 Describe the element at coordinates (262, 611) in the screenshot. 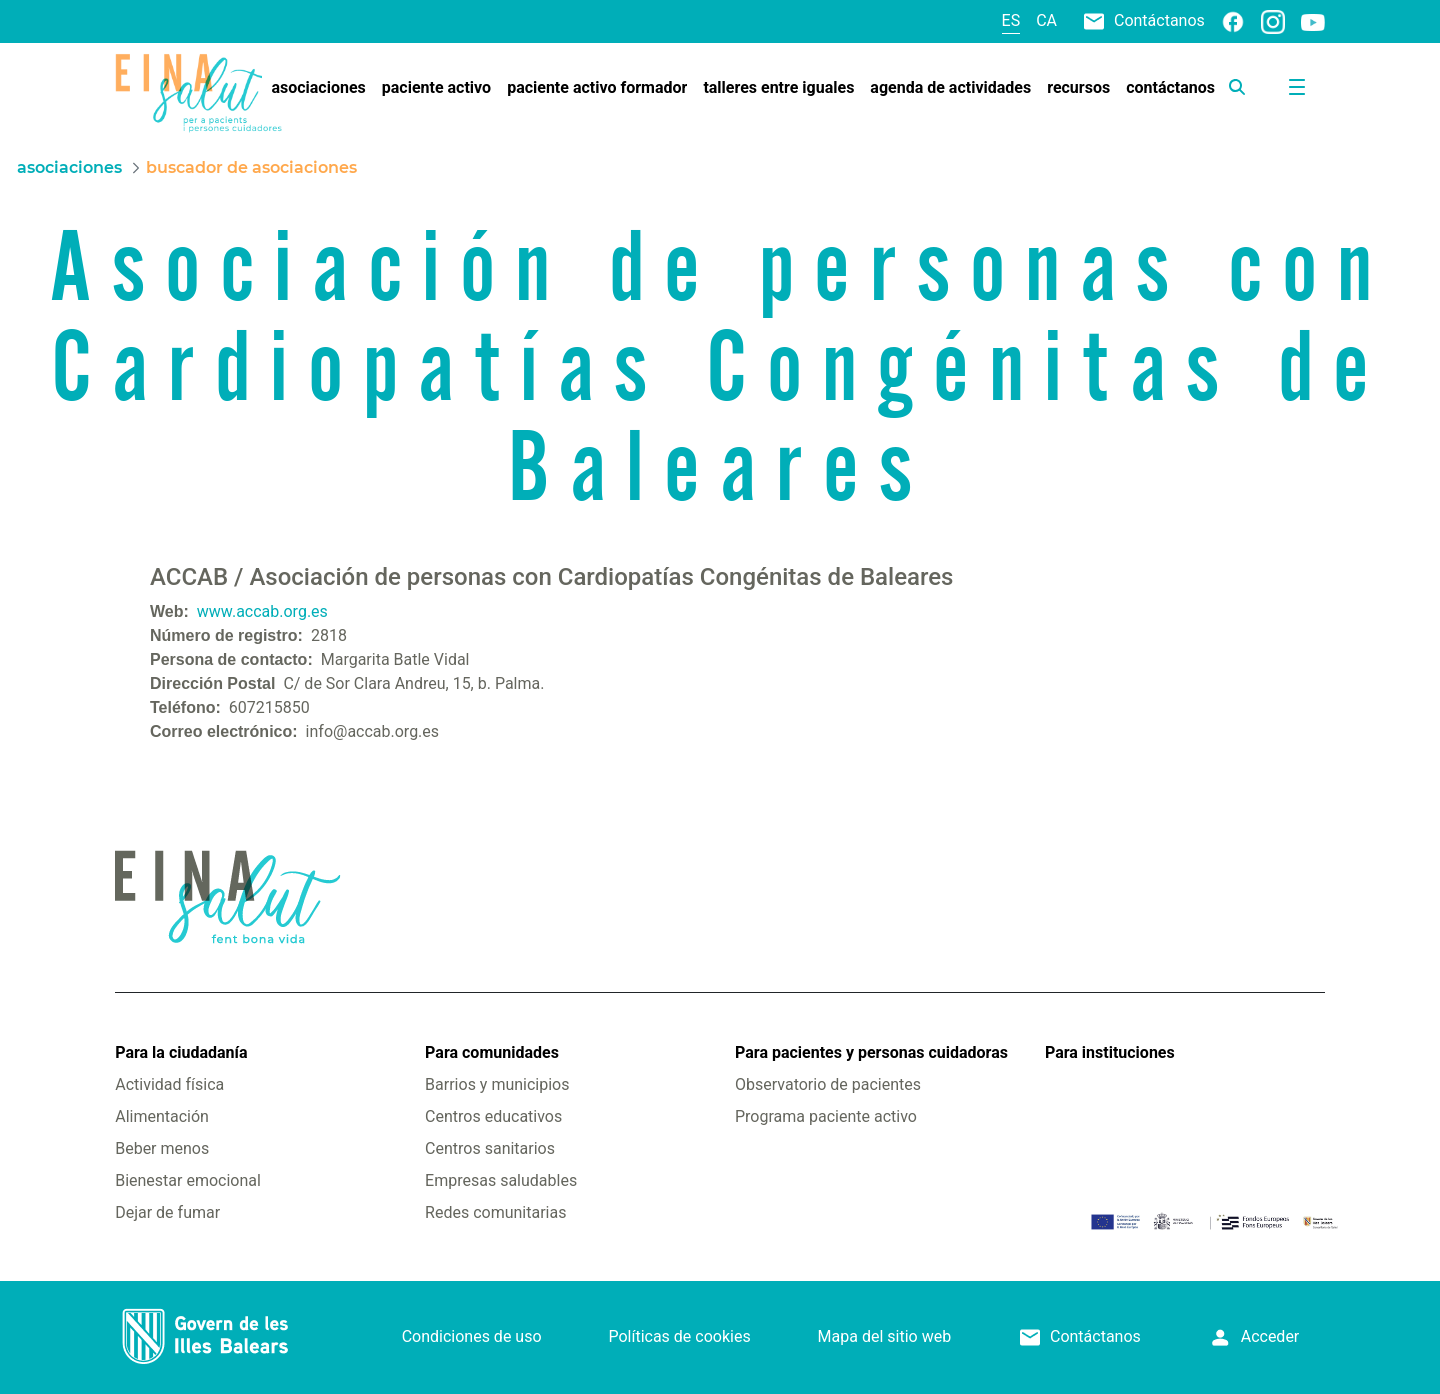

I see `www.accab.org.es` at that location.